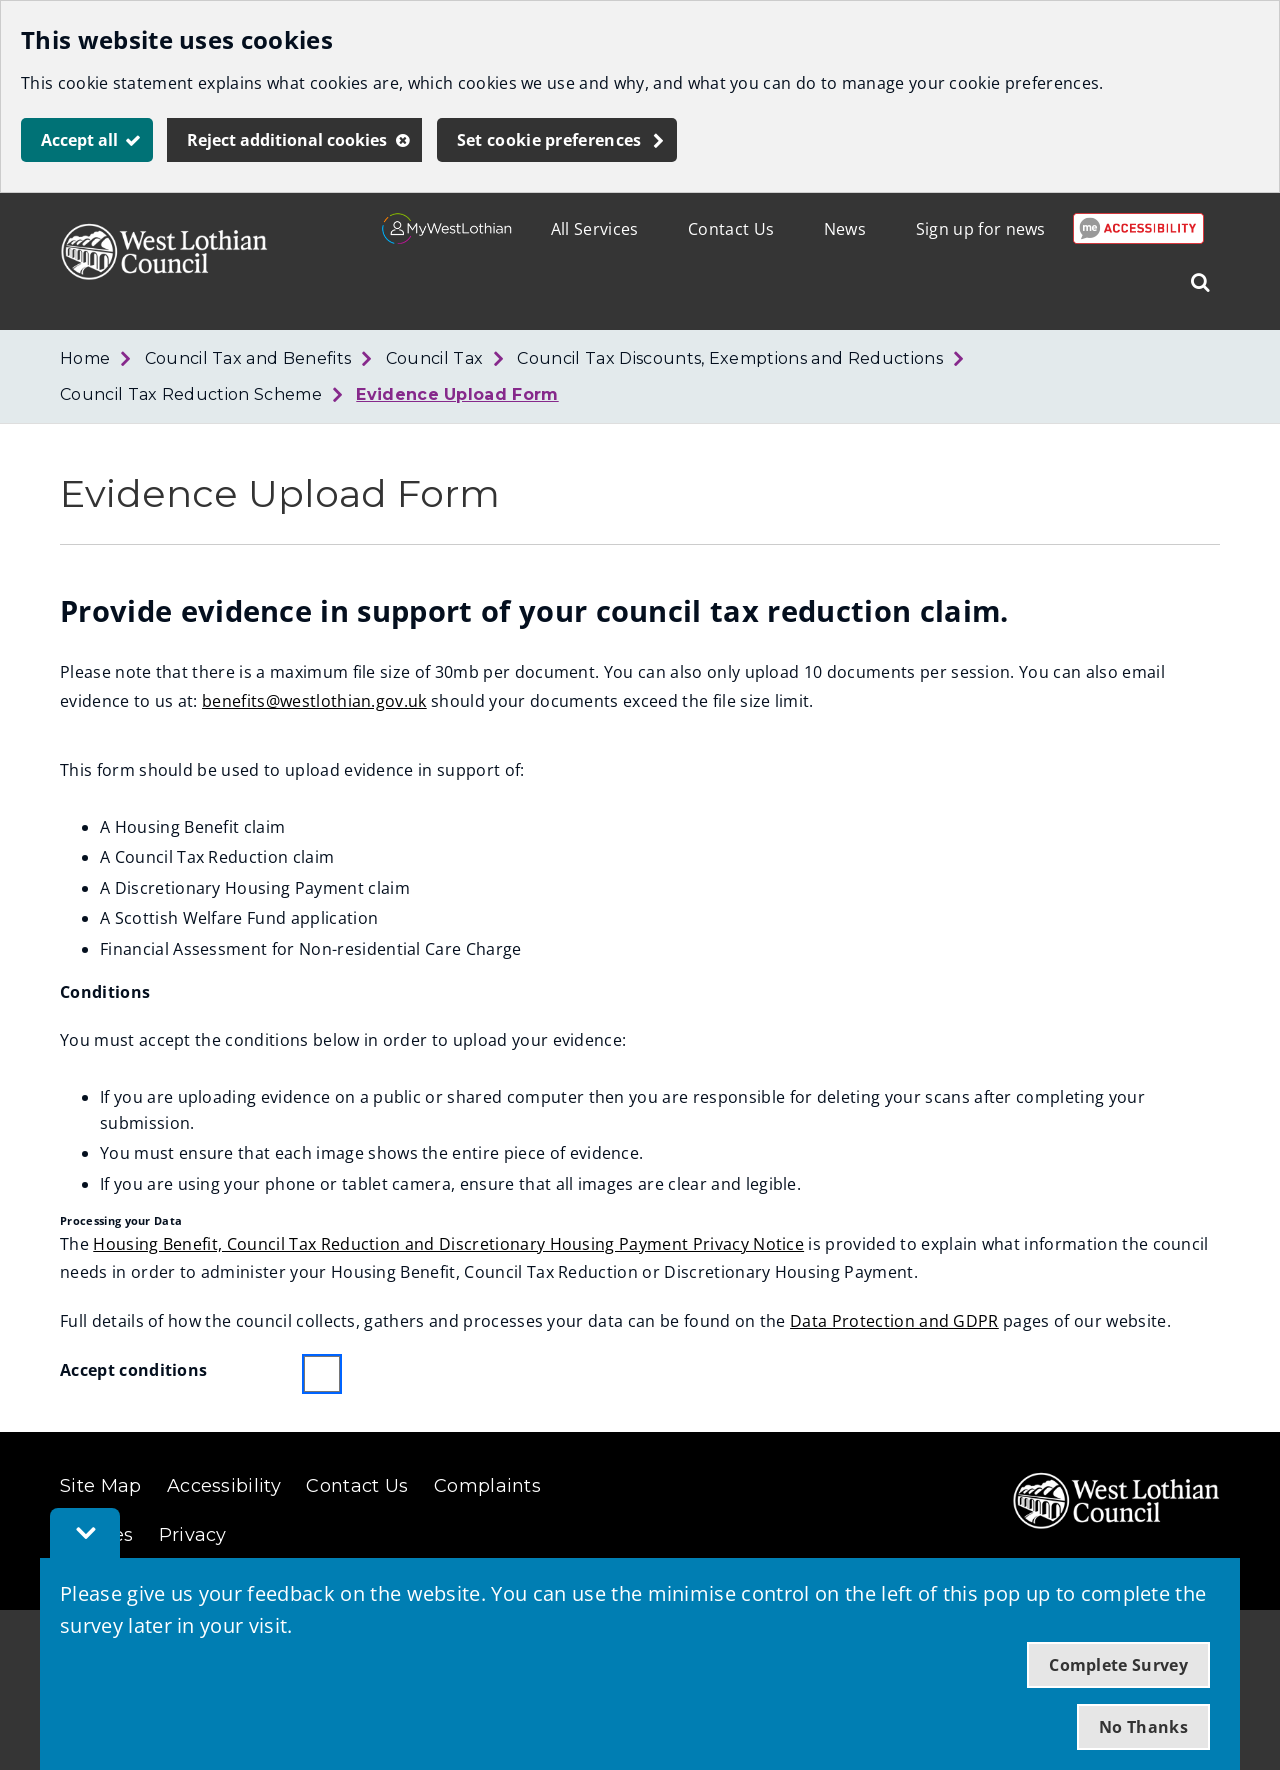 This screenshot has height=1770, width=1280. I want to click on All Services, so click(595, 229).